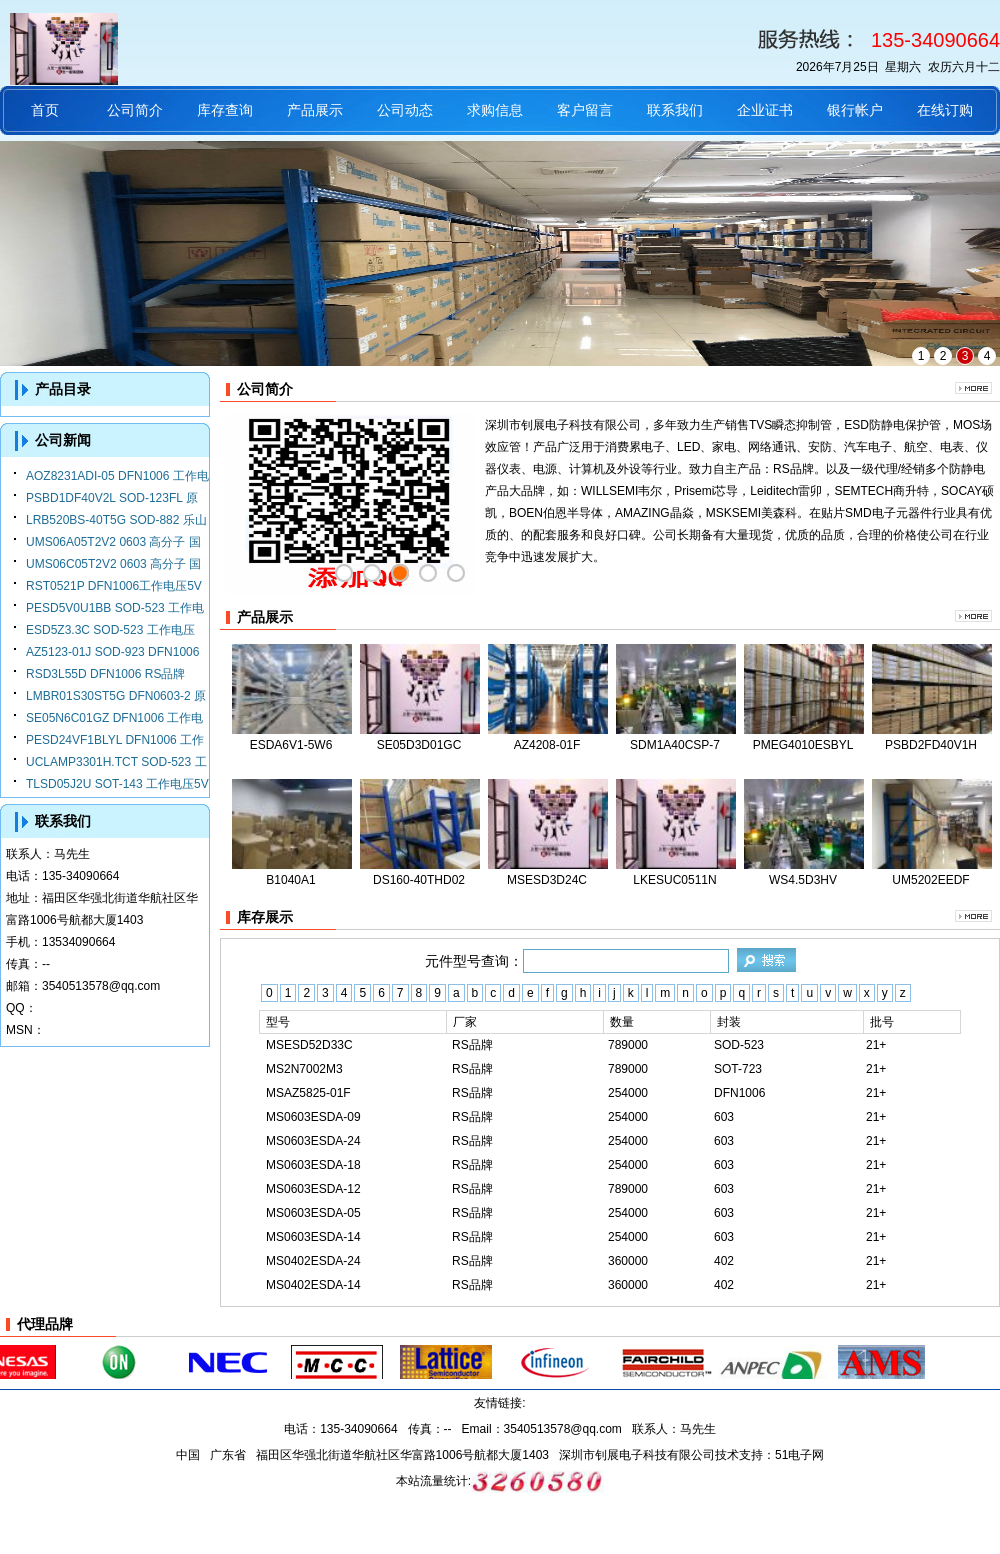 The width and height of the screenshot is (1000, 1554). I want to click on MSESD52D33C, so click(309, 1045).